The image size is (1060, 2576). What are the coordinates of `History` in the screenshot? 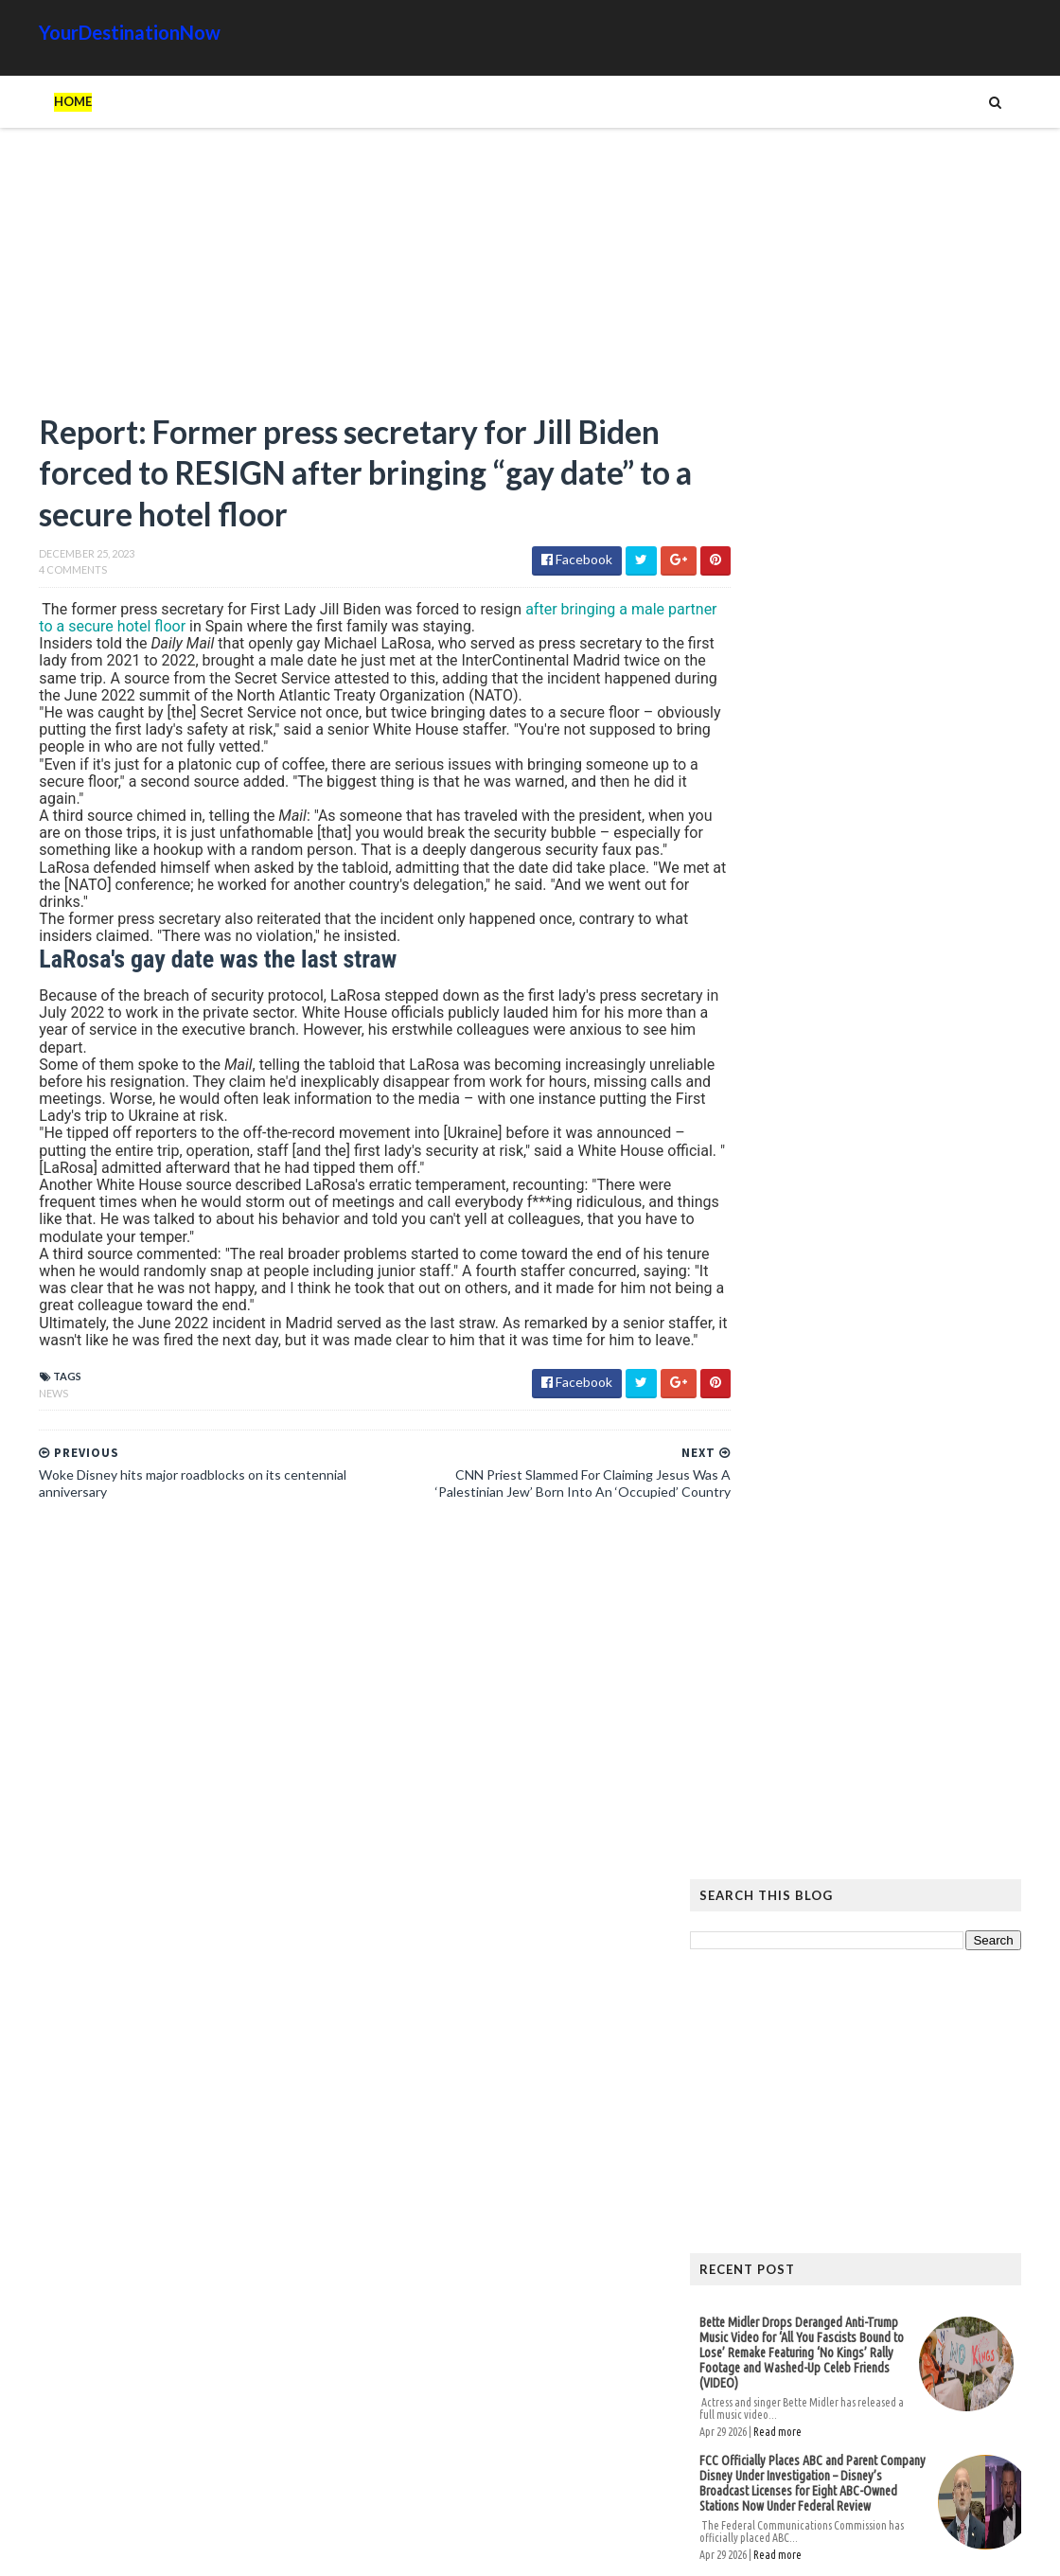 It's located at (761, 2108).